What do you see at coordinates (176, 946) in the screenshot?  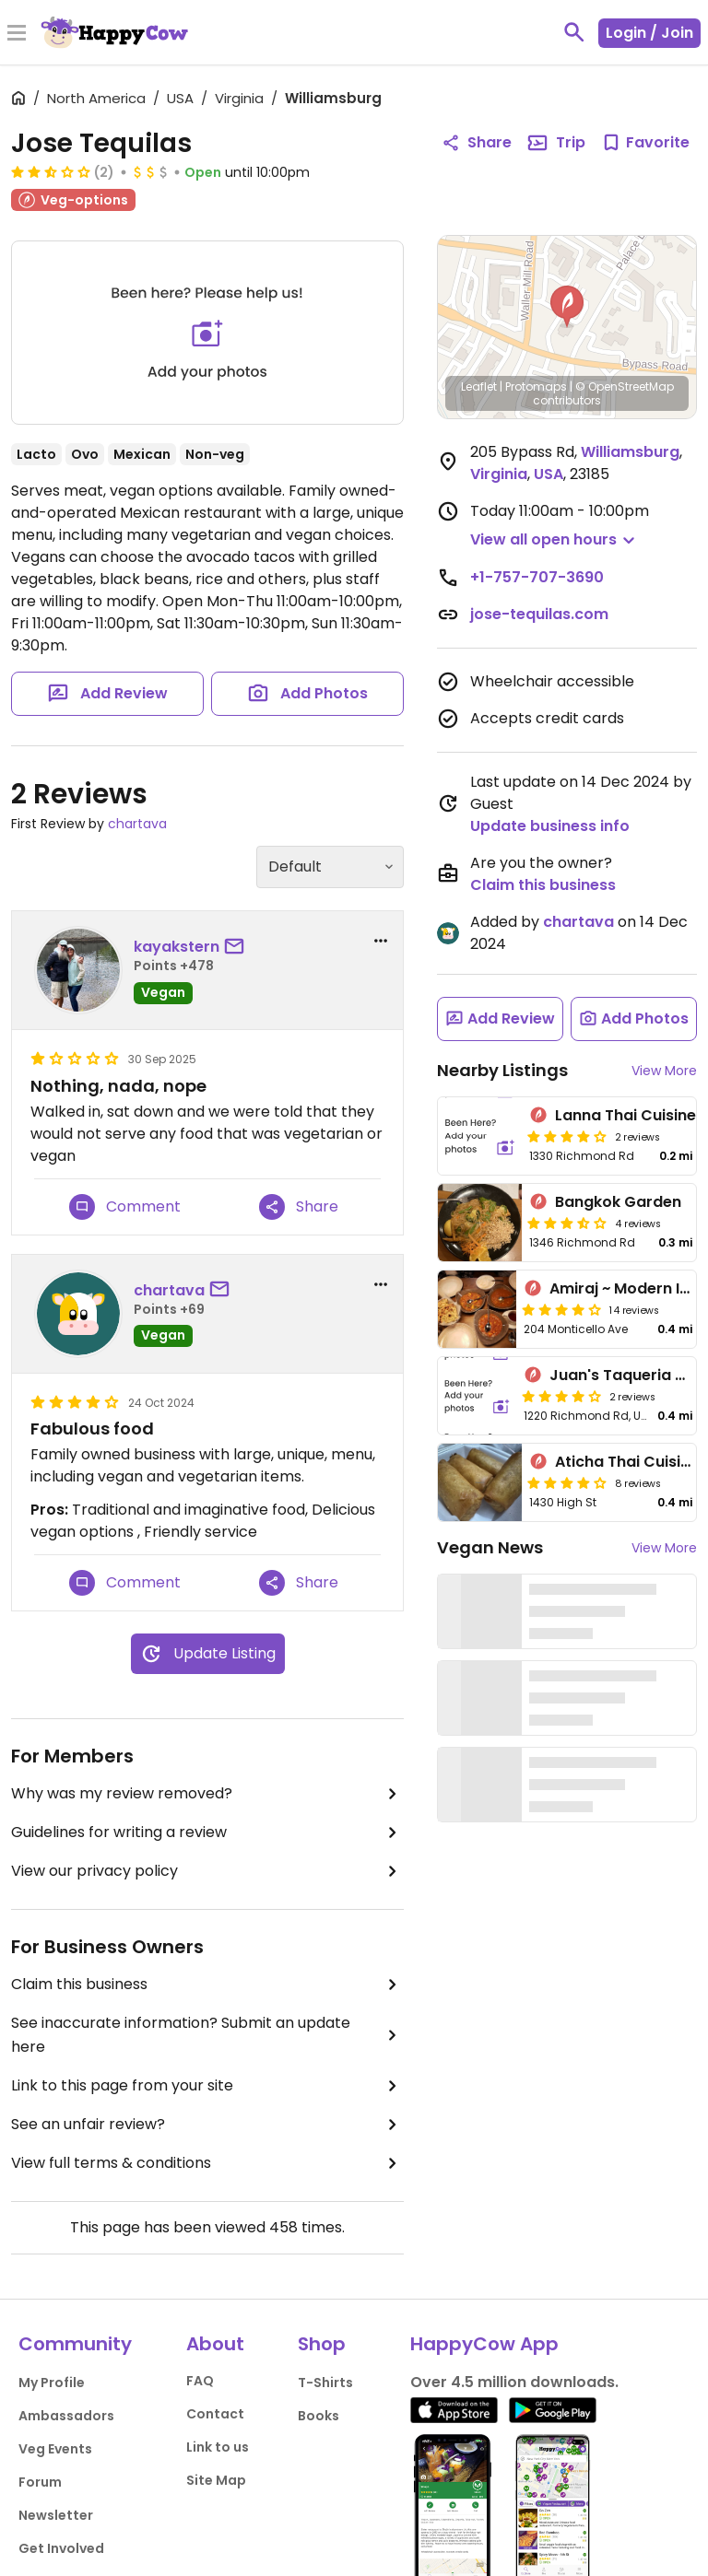 I see `kayakstern` at bounding box center [176, 946].